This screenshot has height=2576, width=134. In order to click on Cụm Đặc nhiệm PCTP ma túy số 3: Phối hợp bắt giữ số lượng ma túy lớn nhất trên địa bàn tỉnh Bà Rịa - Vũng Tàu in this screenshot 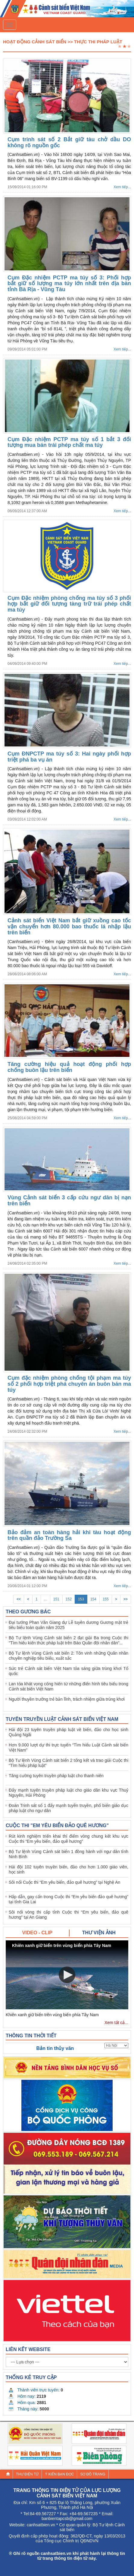, I will do `click(69, 284)`.